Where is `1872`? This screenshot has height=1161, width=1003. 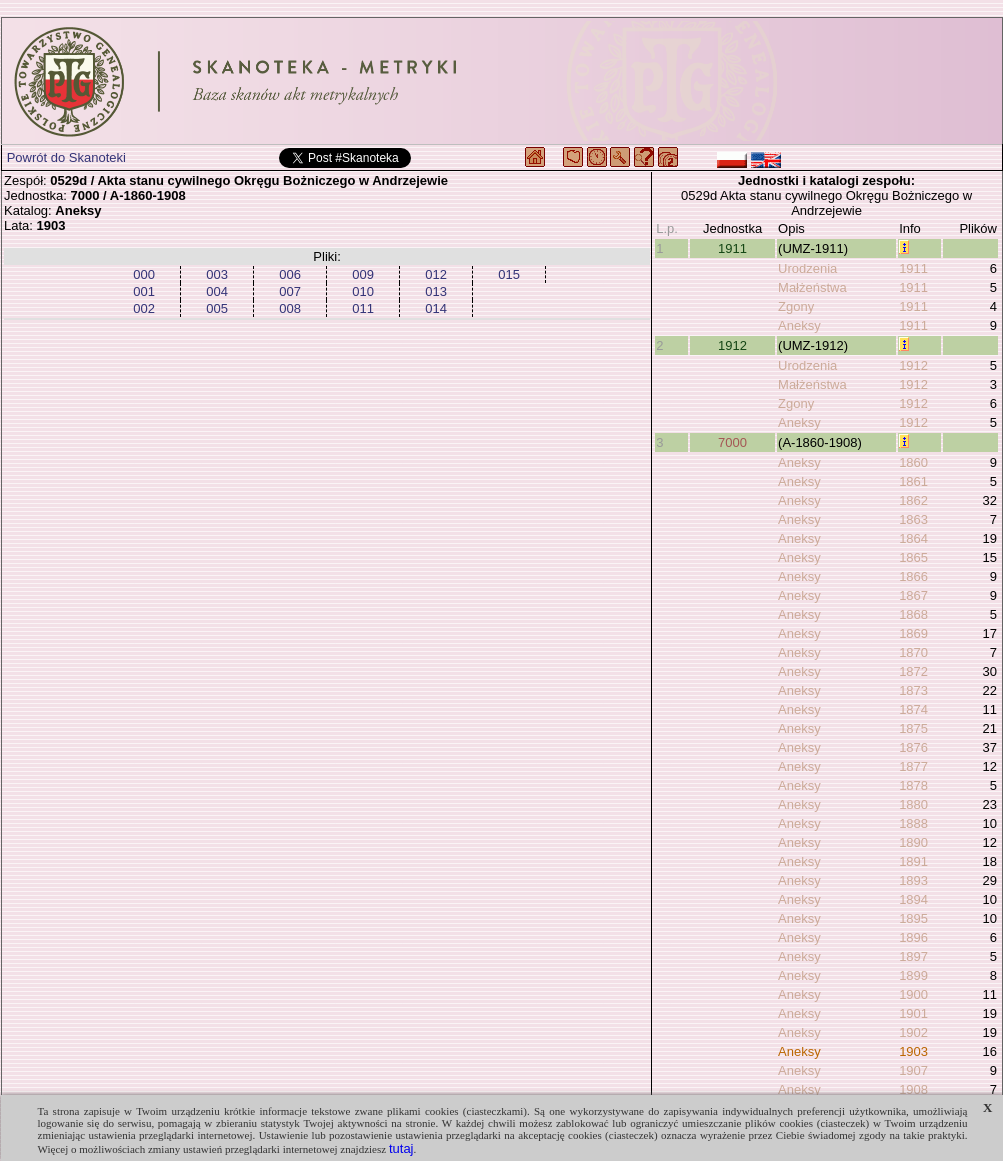 1872 is located at coordinates (913, 671).